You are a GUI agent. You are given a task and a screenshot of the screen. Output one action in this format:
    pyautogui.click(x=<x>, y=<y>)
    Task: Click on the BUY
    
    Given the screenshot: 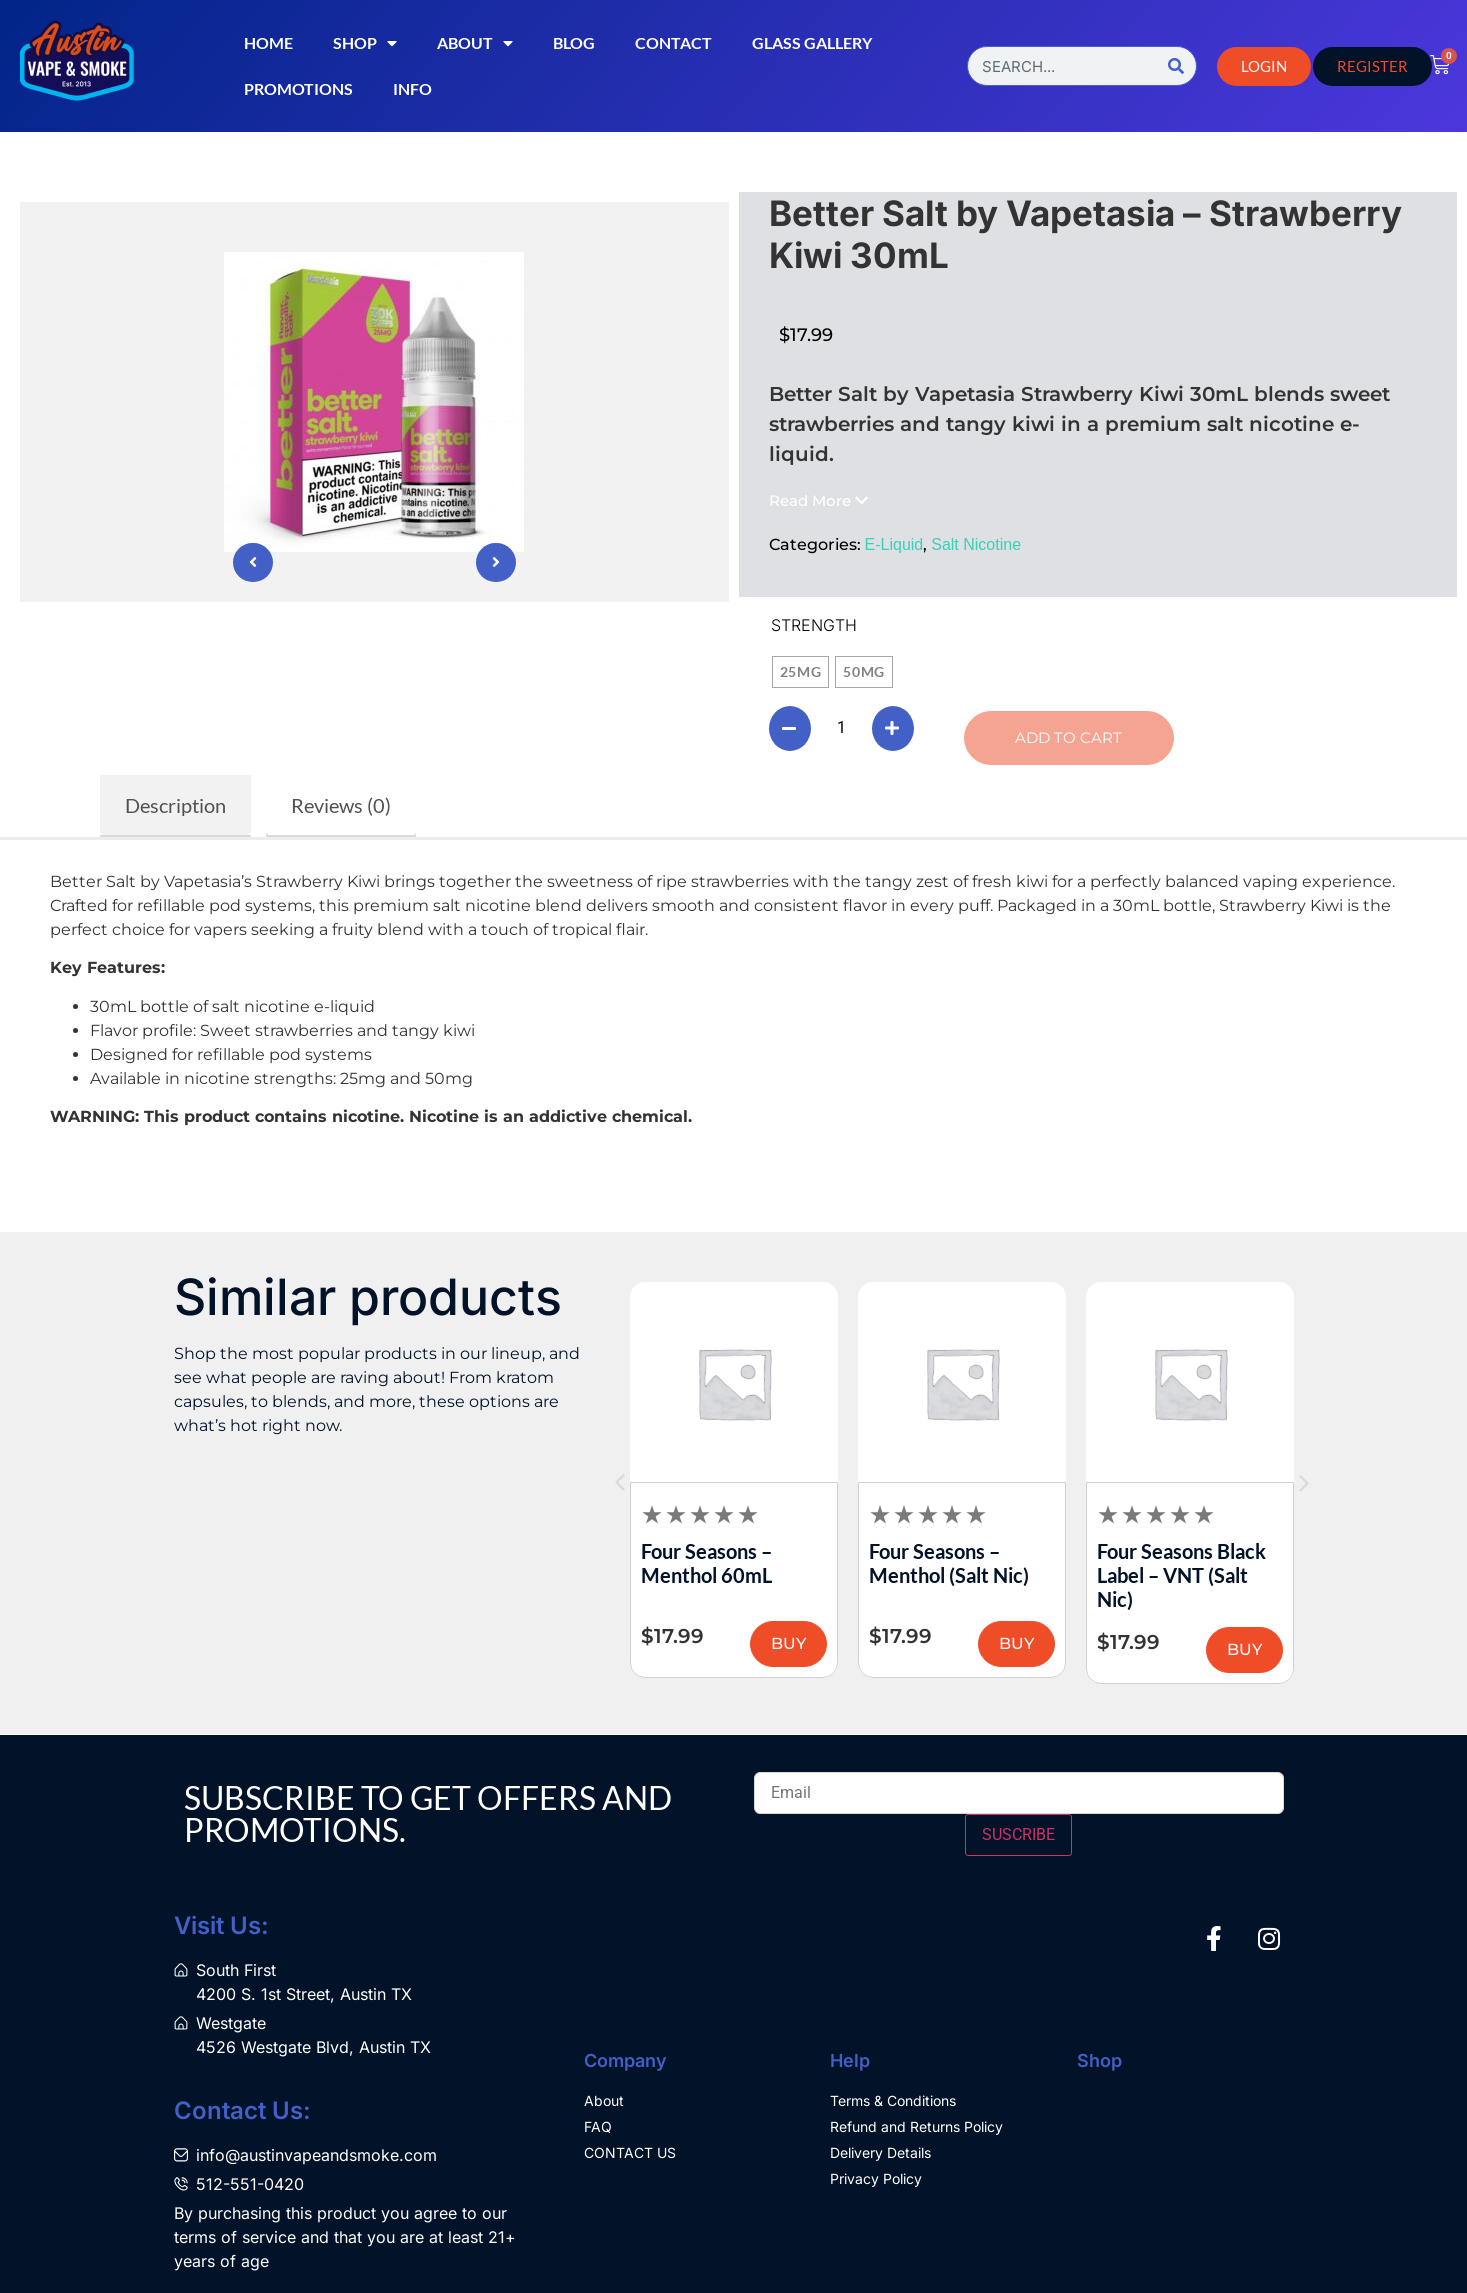 What is the action you would take?
    pyautogui.click(x=776, y=1643)
    